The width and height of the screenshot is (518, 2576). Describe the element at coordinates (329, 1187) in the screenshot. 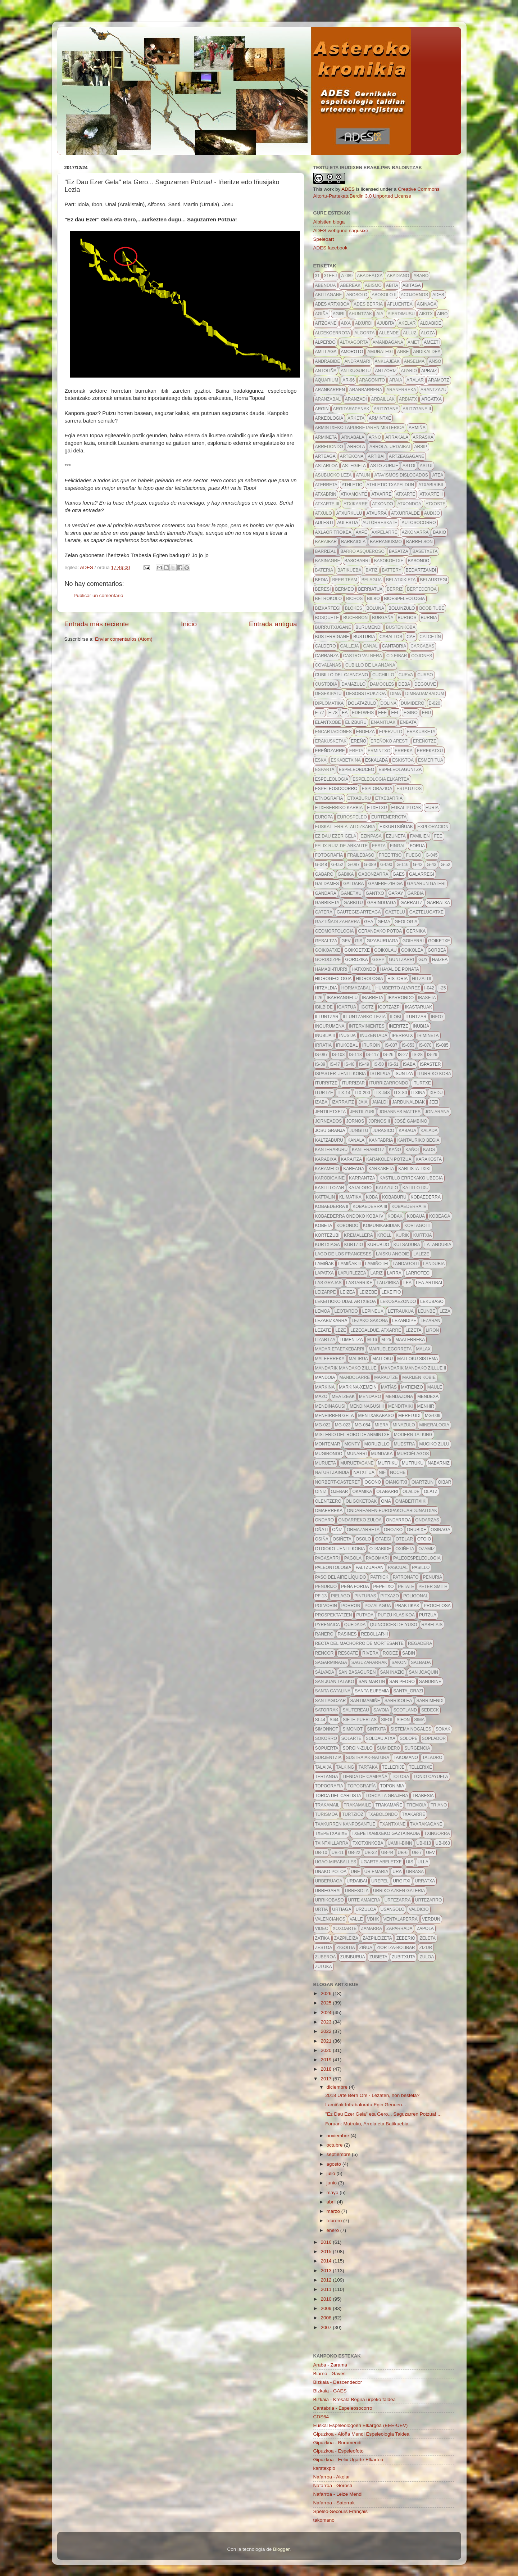

I see `kastillozar` at that location.